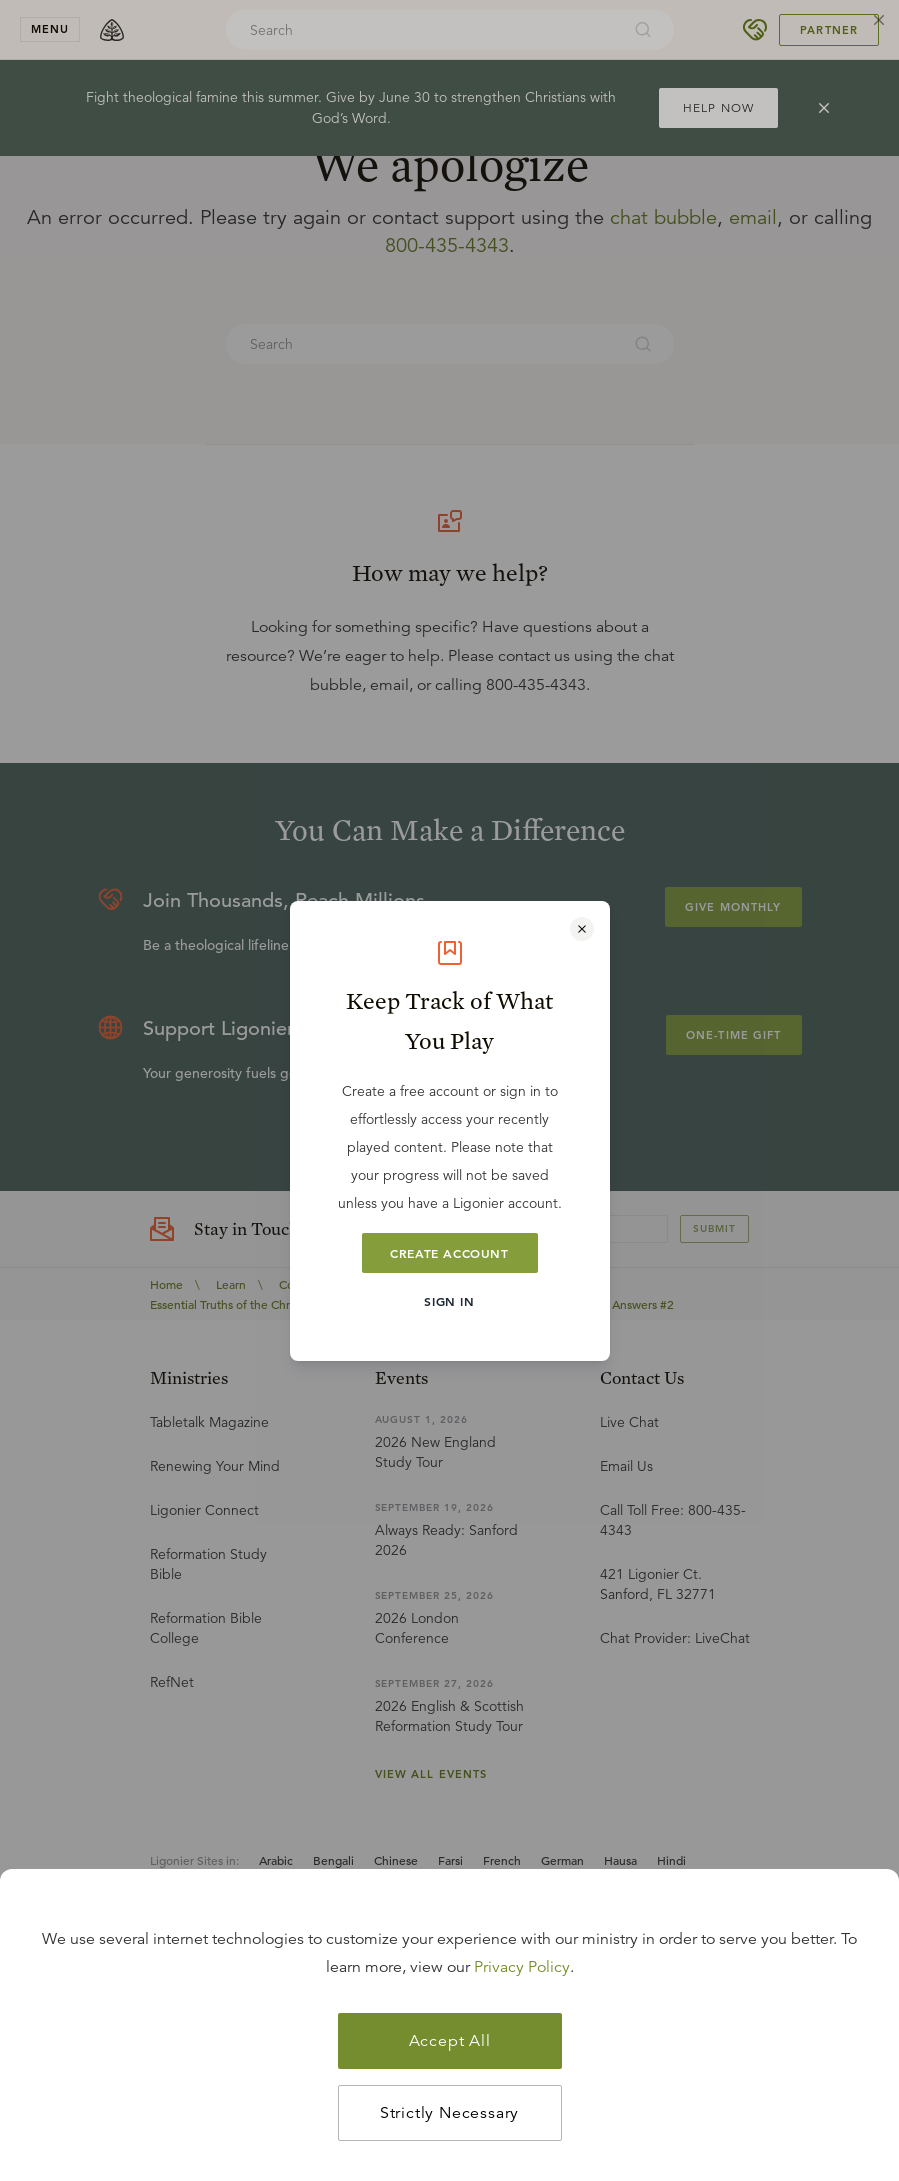 The image size is (899, 2181). What do you see at coordinates (582, 929) in the screenshot?
I see `[Close modal]` at bounding box center [582, 929].